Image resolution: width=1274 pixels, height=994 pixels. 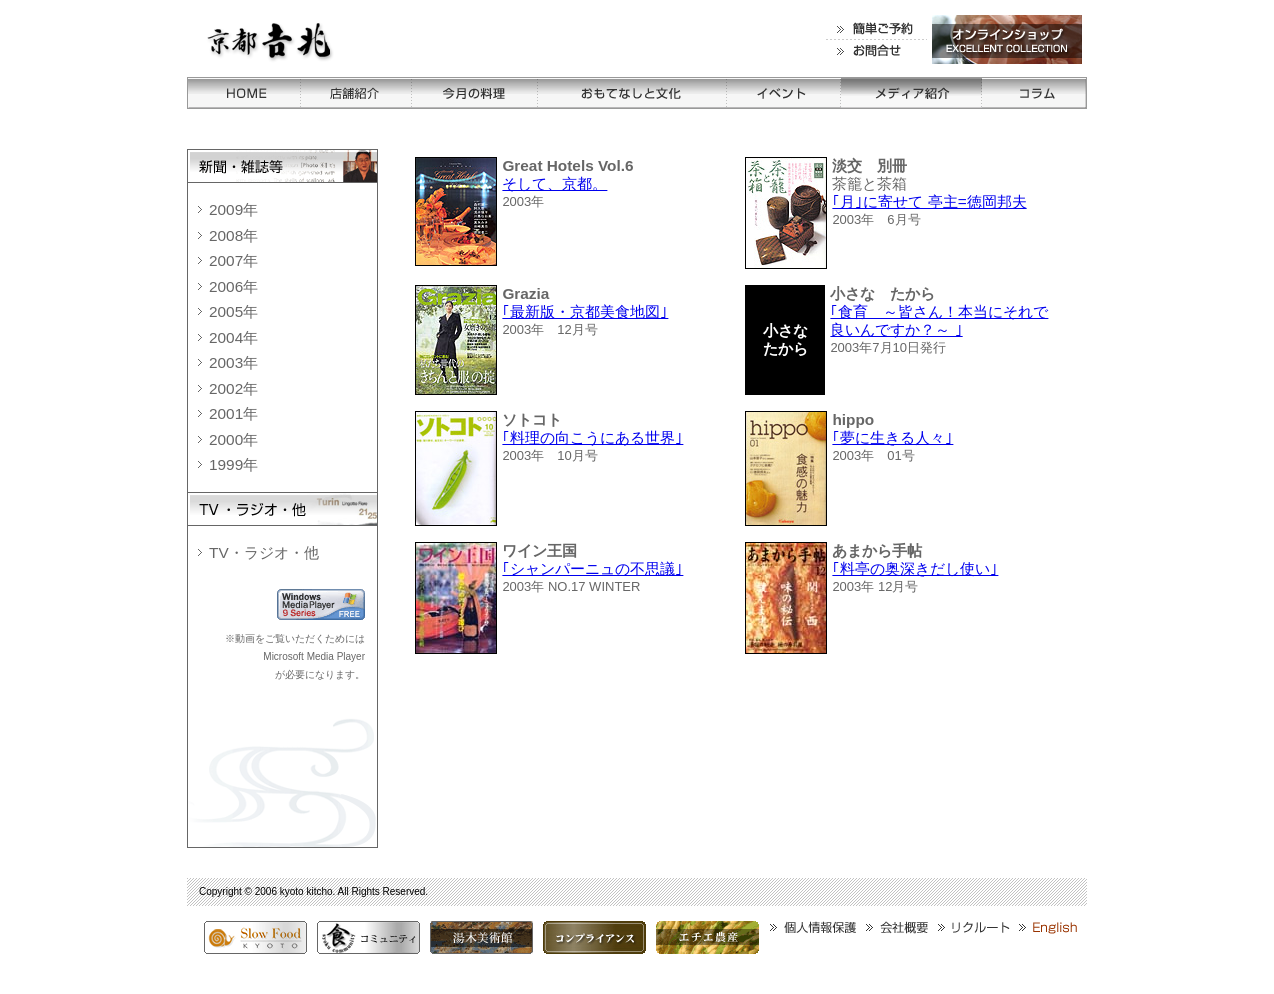 I want to click on 2004年, so click(x=233, y=337).